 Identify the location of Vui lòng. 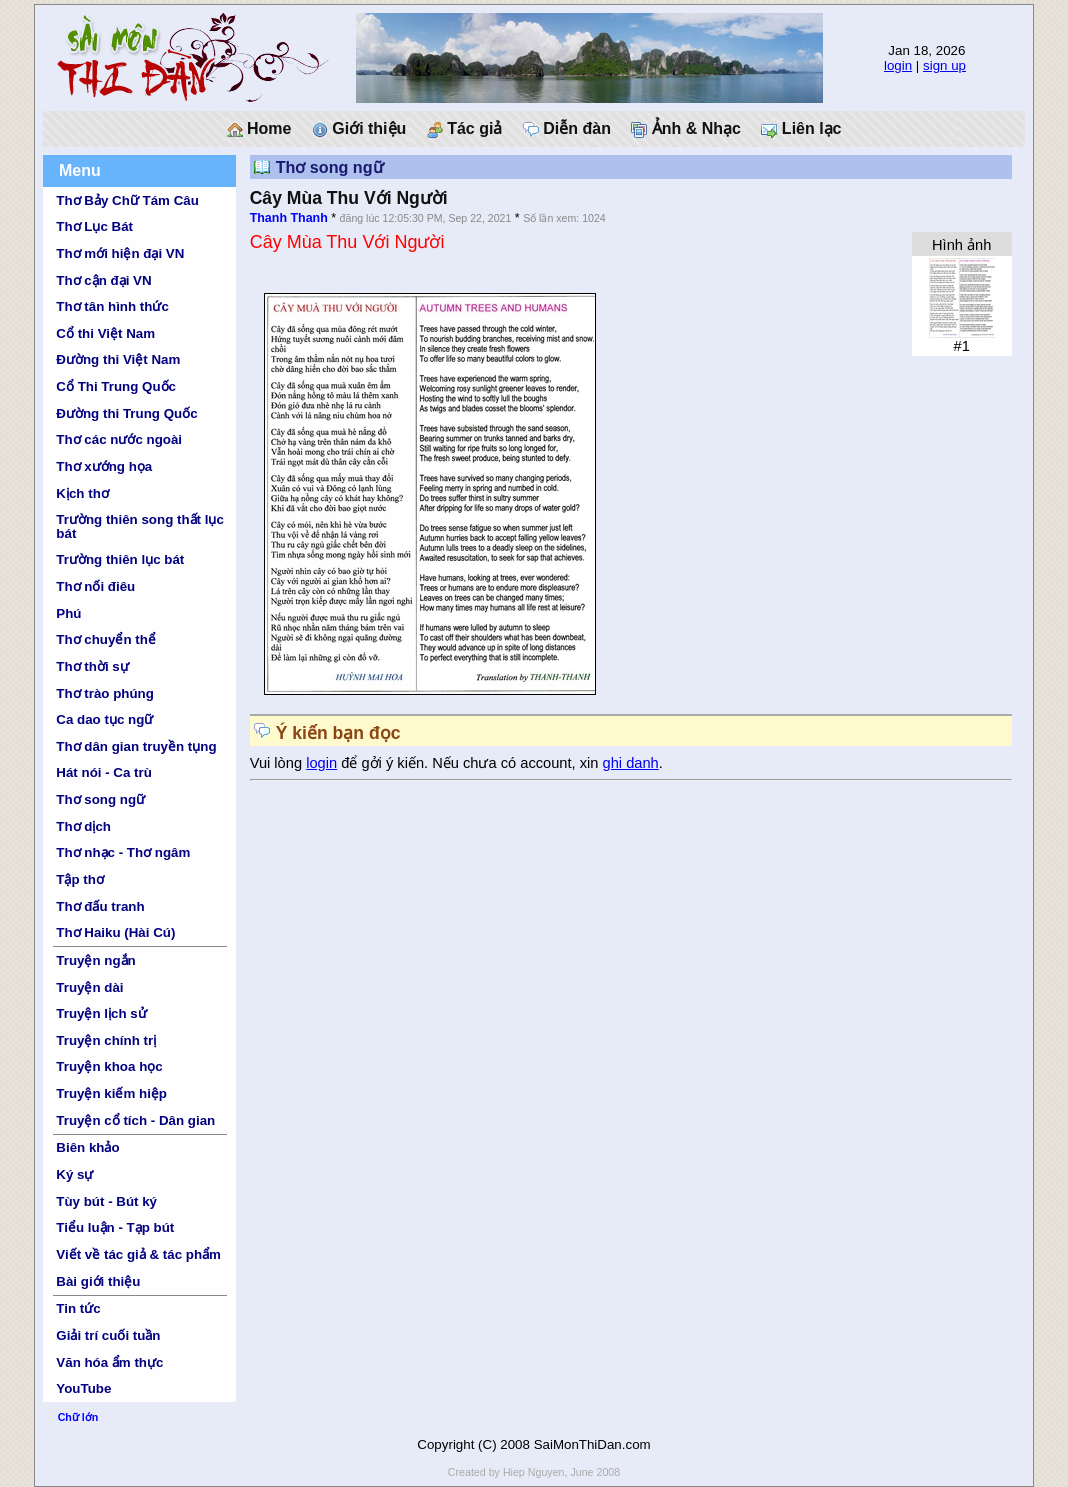
(278, 763).